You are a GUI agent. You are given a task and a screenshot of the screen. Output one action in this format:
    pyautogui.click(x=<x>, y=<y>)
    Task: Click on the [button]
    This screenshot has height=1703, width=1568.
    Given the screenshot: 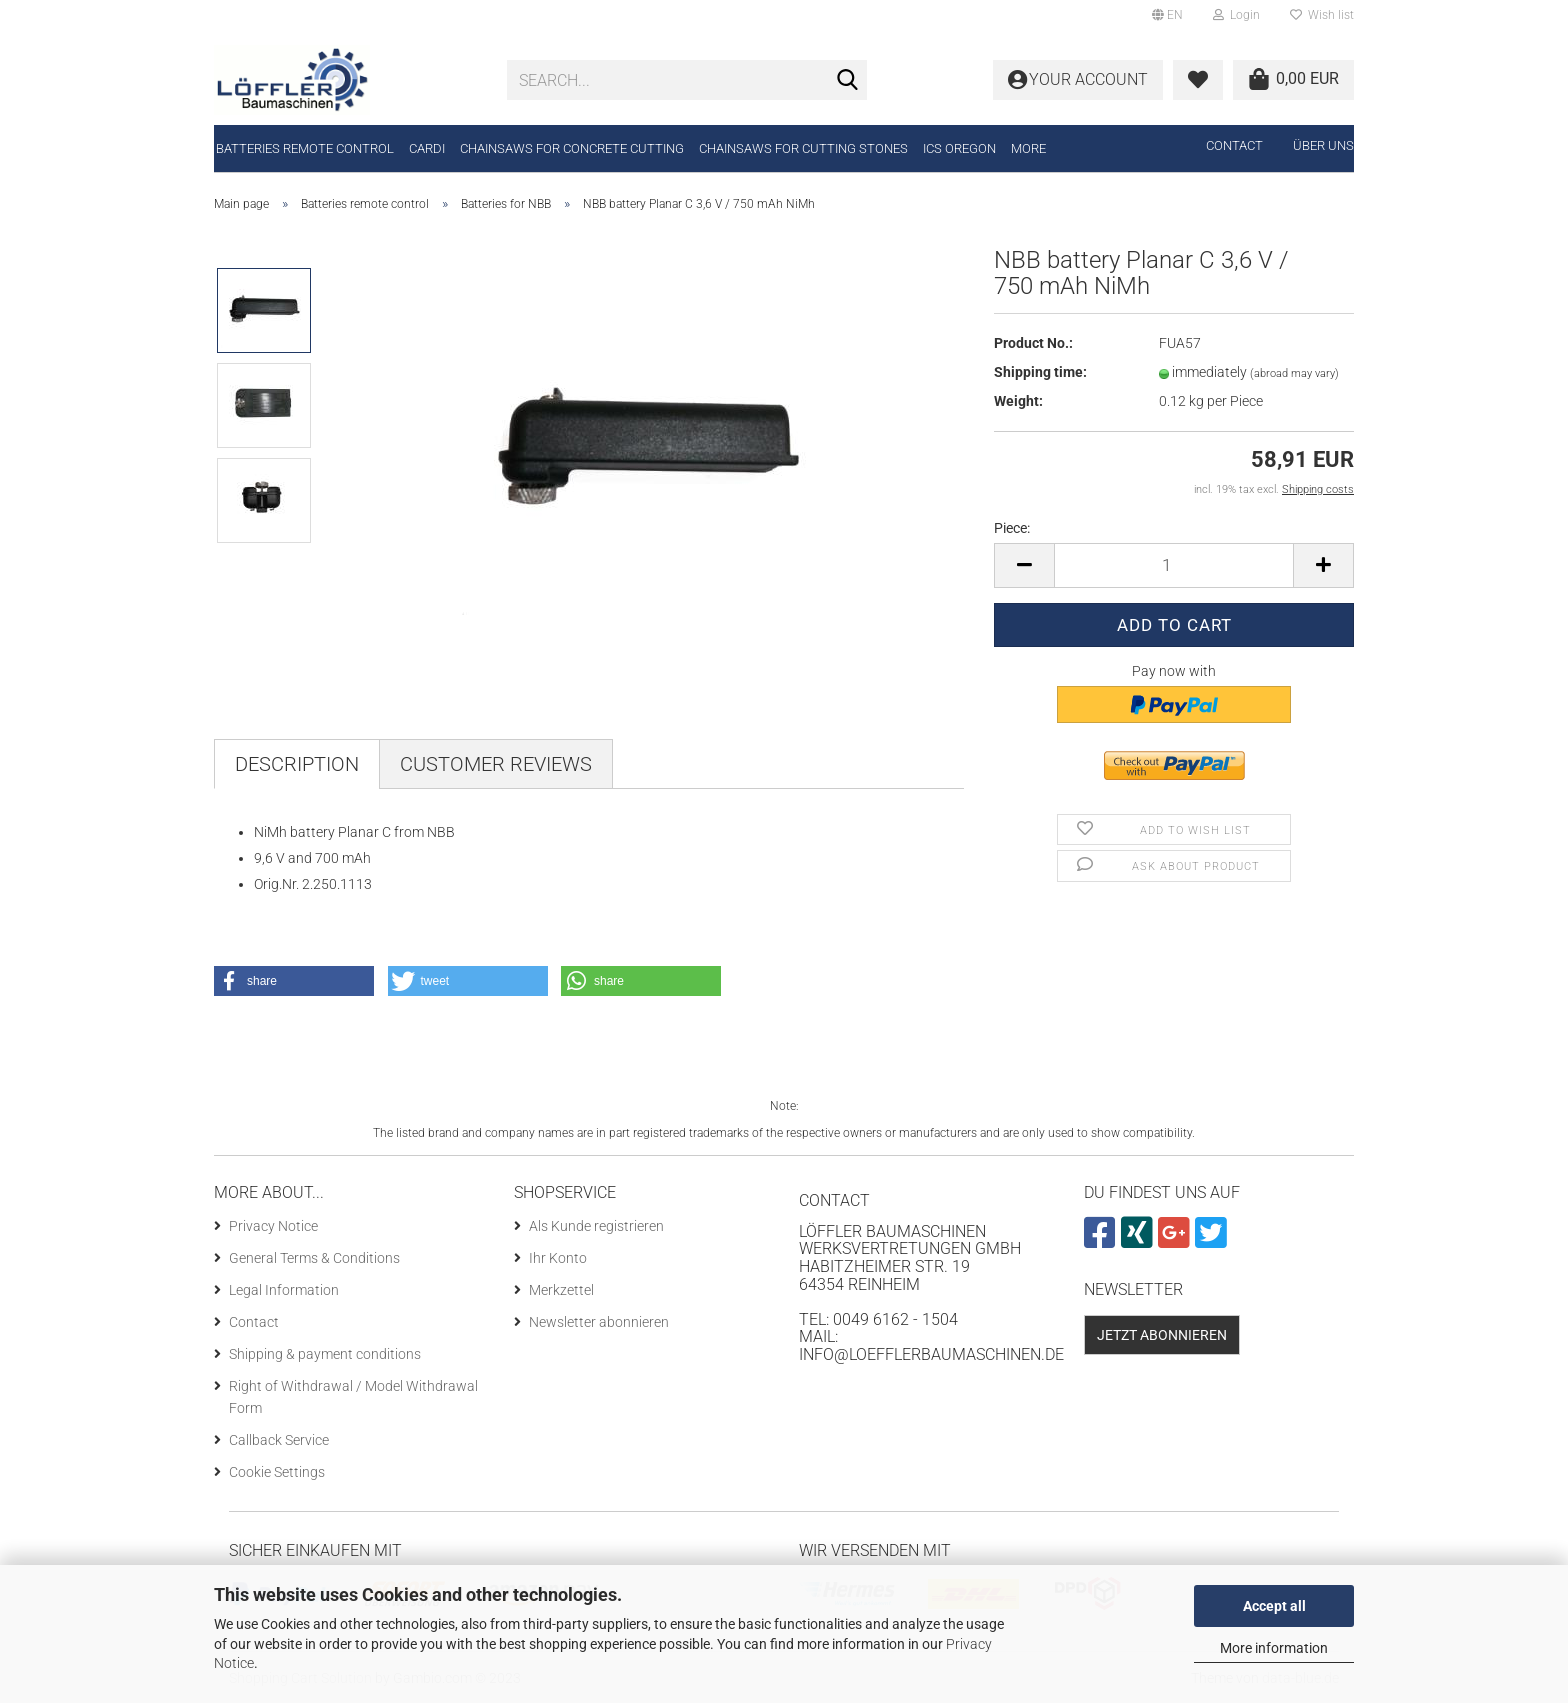 What is the action you would take?
    pyautogui.click(x=294, y=981)
    